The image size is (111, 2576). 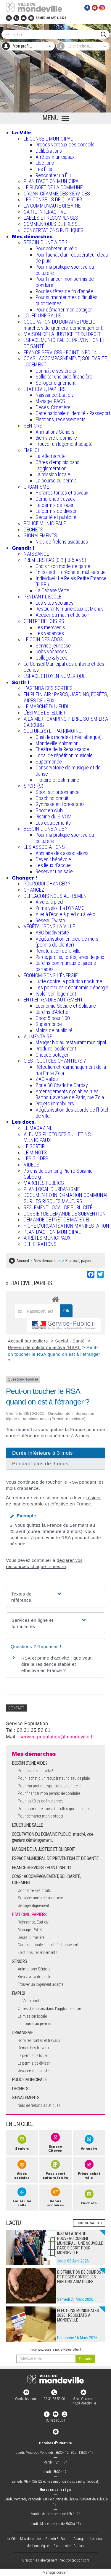 What do you see at coordinates (59, 1174) in the screenshot?
I see `75 ans du camping Pierre Soismier Cabourg` at bounding box center [59, 1174].